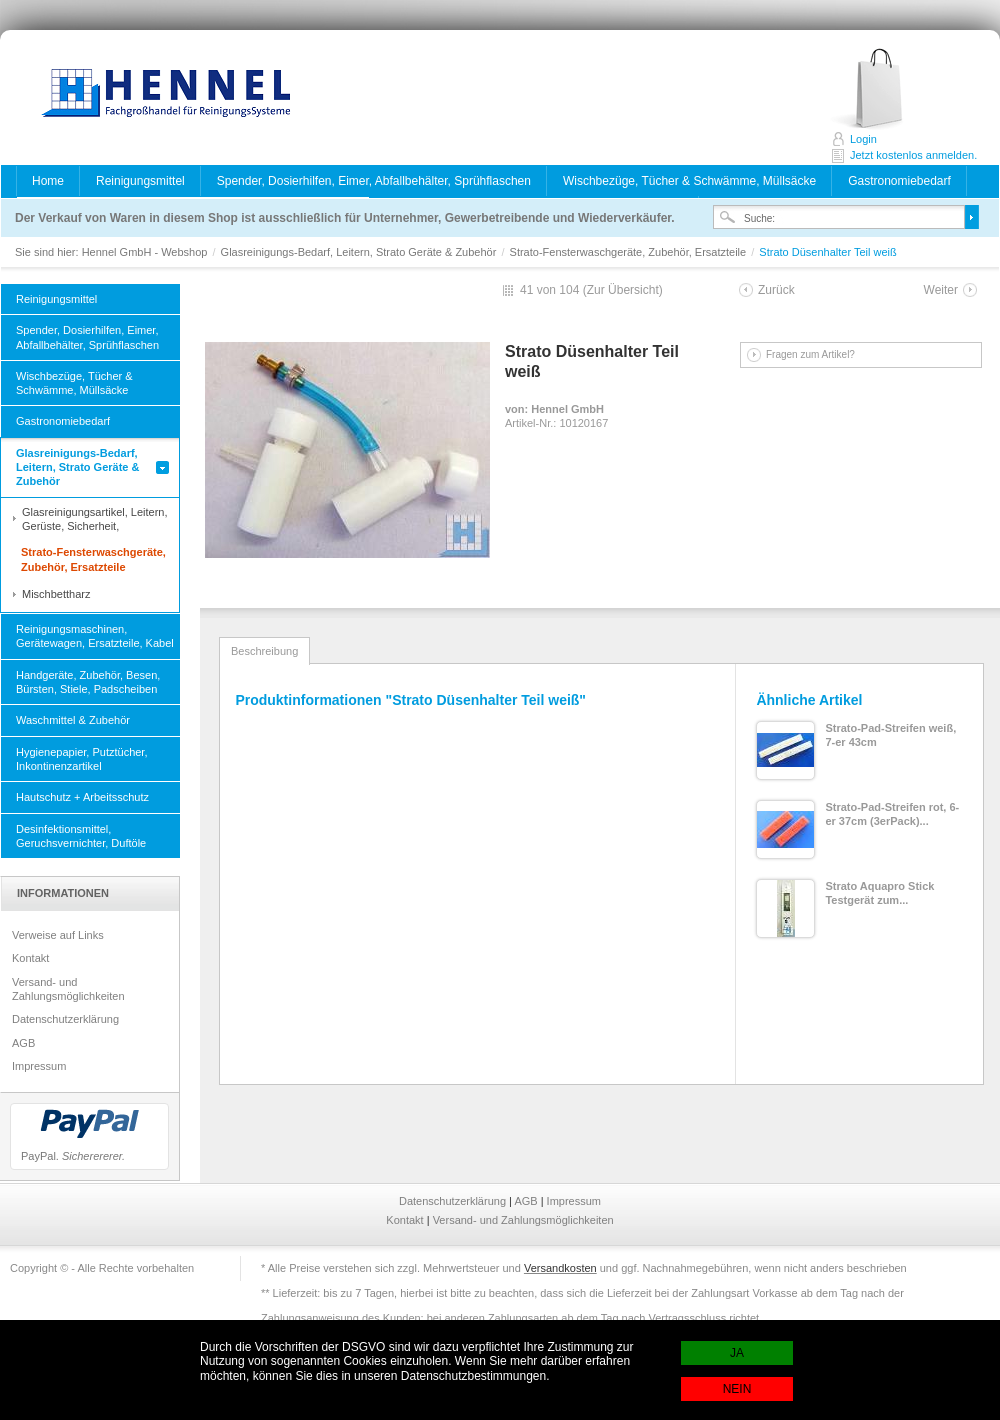  Describe the element at coordinates (623, 290) in the screenshot. I see `Zur Übersicht` at that location.